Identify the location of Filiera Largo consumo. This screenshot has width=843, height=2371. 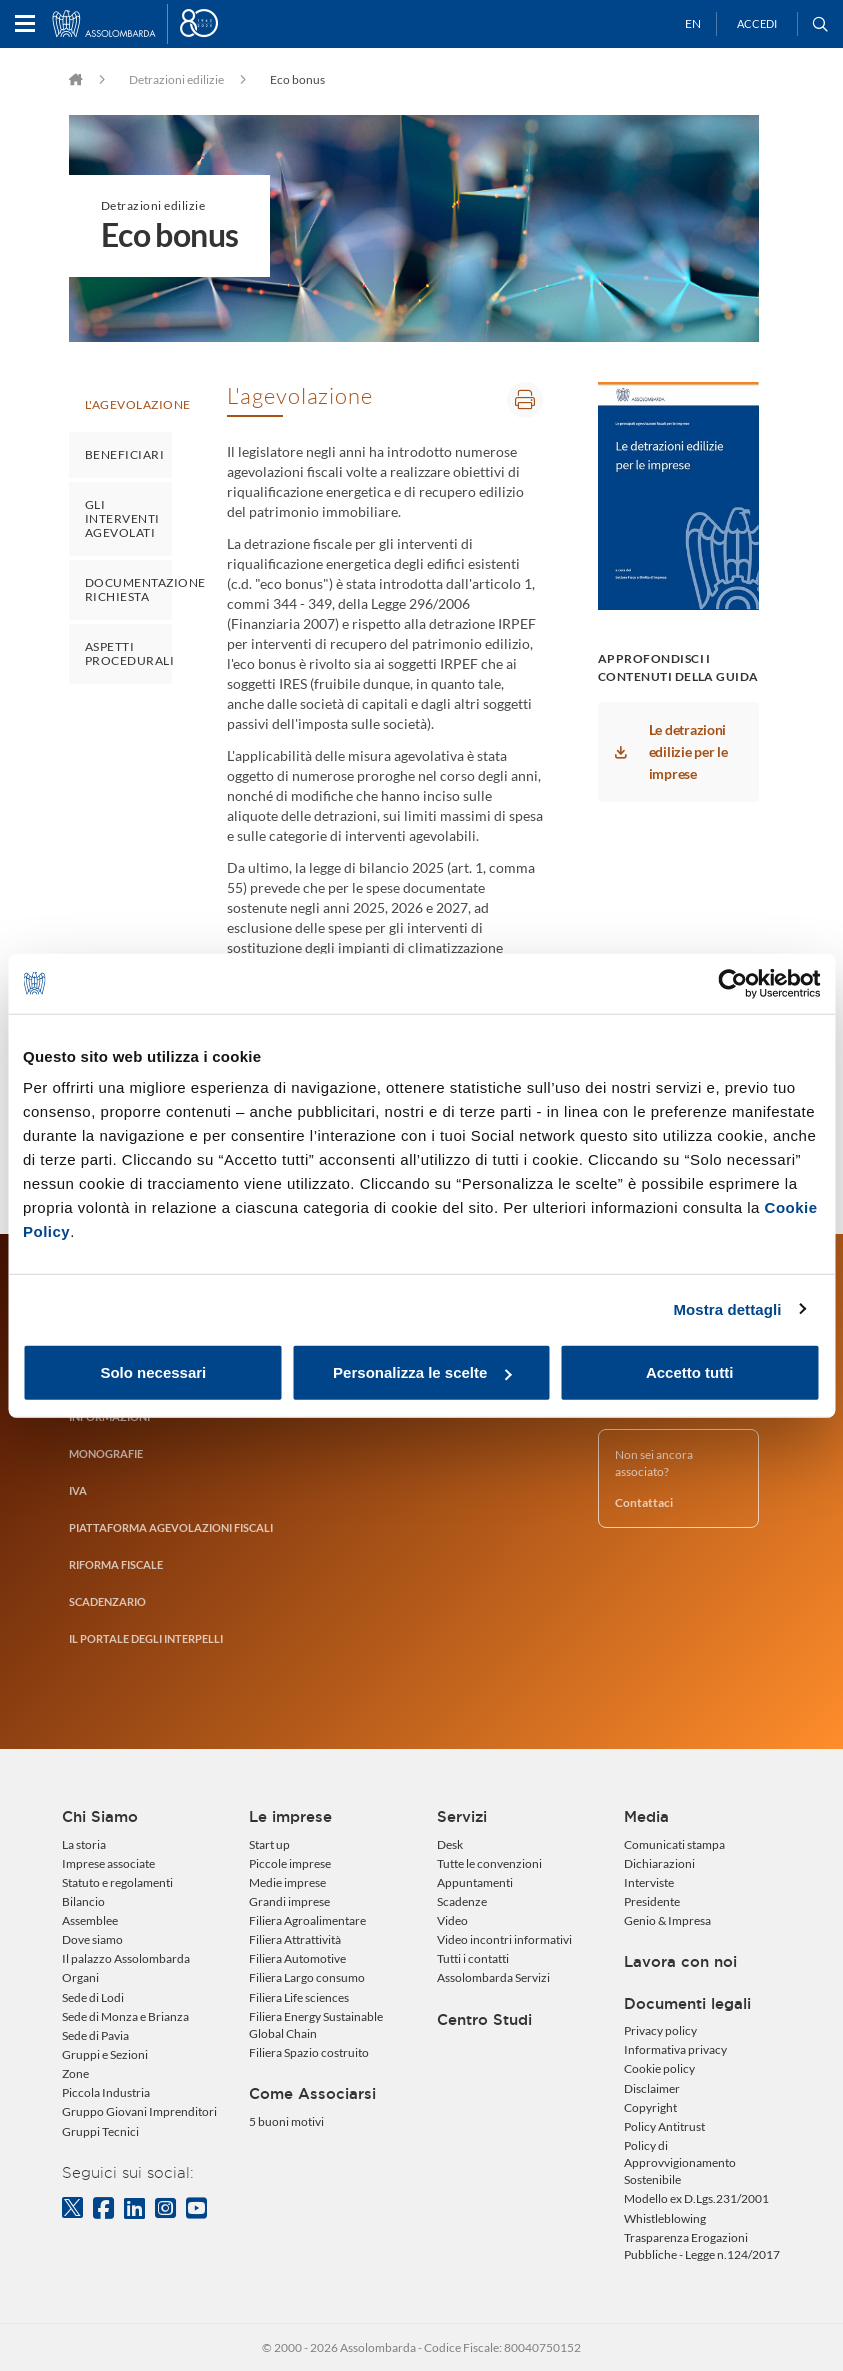
(307, 1977).